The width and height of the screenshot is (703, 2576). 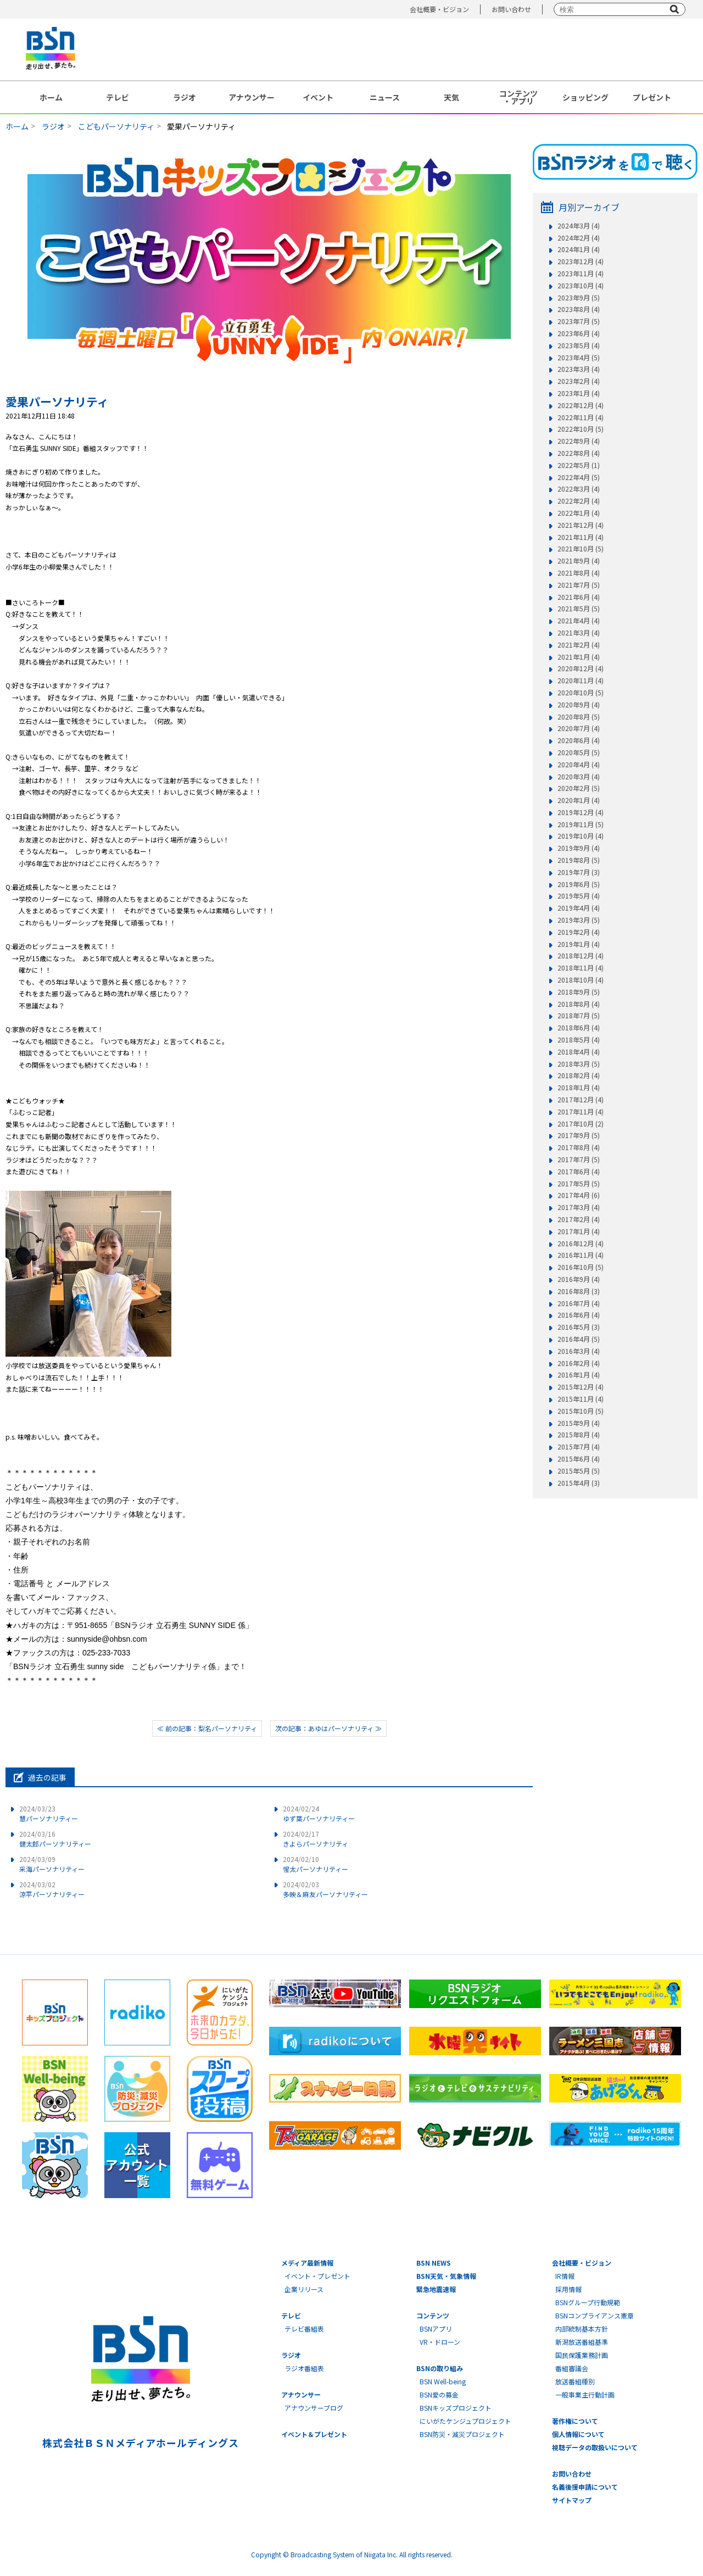 I want to click on 2015年4月 (3), so click(x=578, y=1483).